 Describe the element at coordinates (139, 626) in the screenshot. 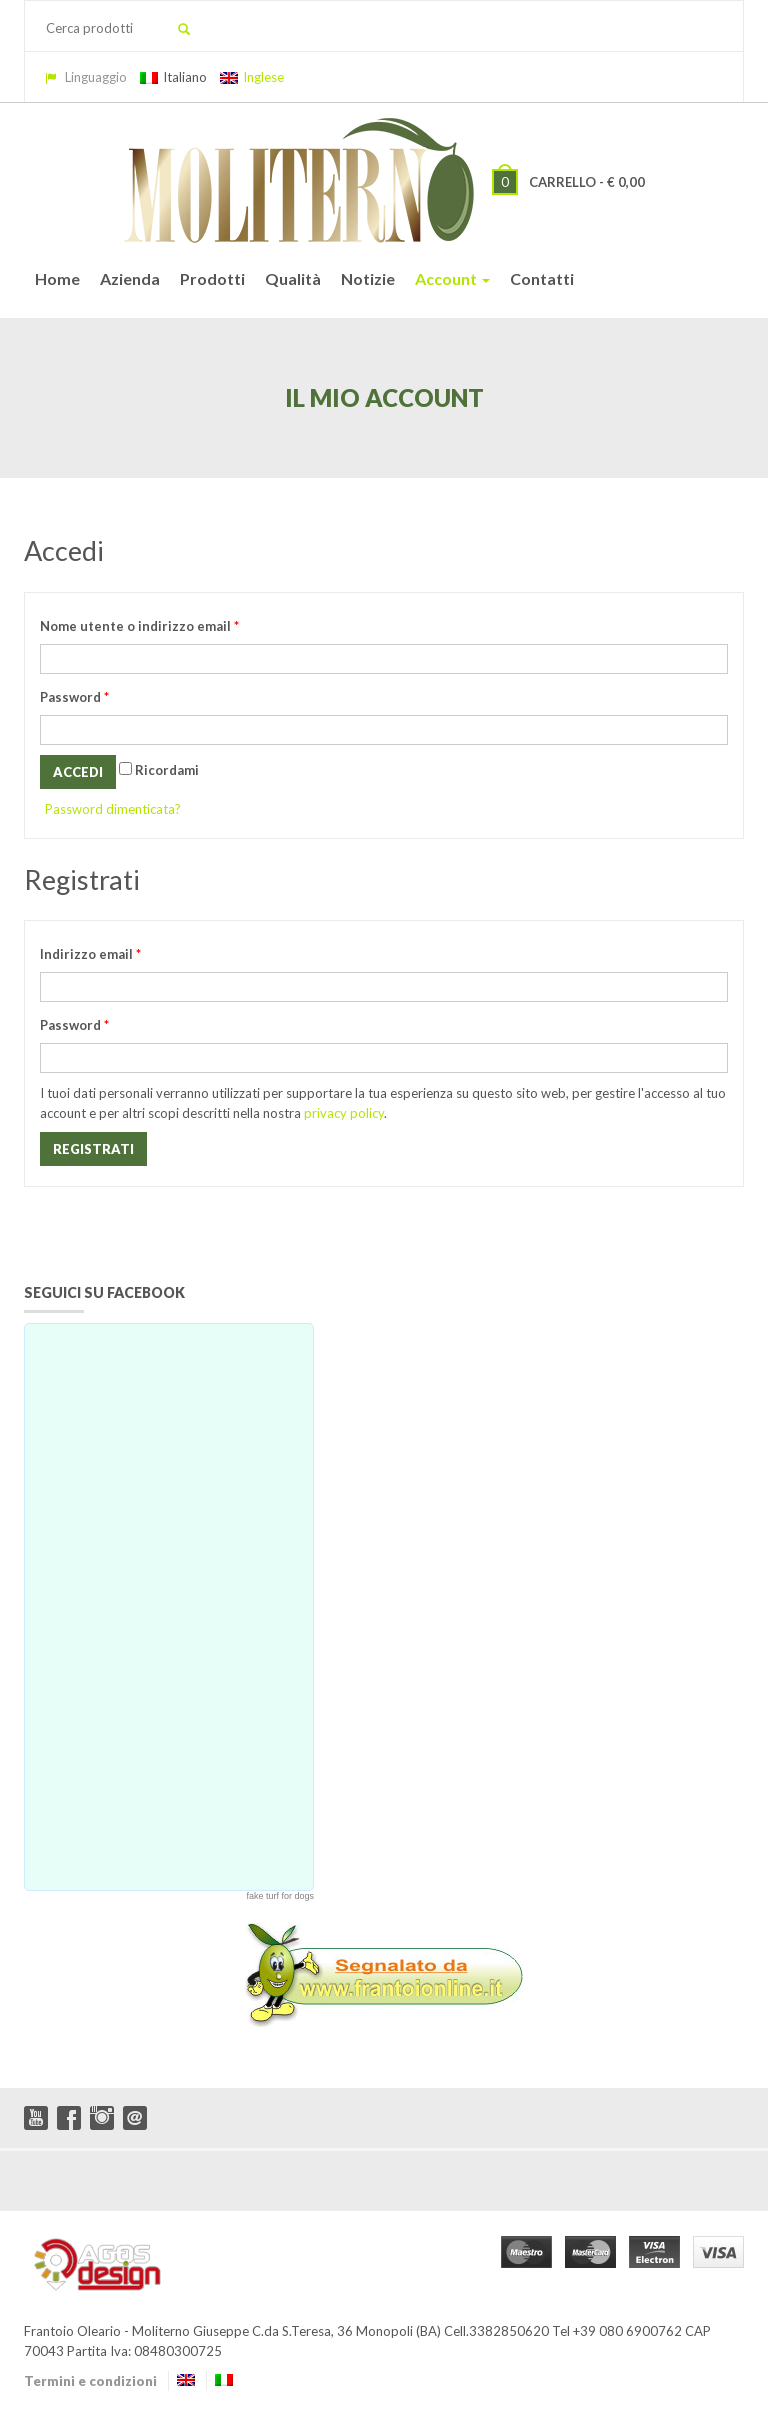

I see `Nome utente o indirizzo email` at that location.